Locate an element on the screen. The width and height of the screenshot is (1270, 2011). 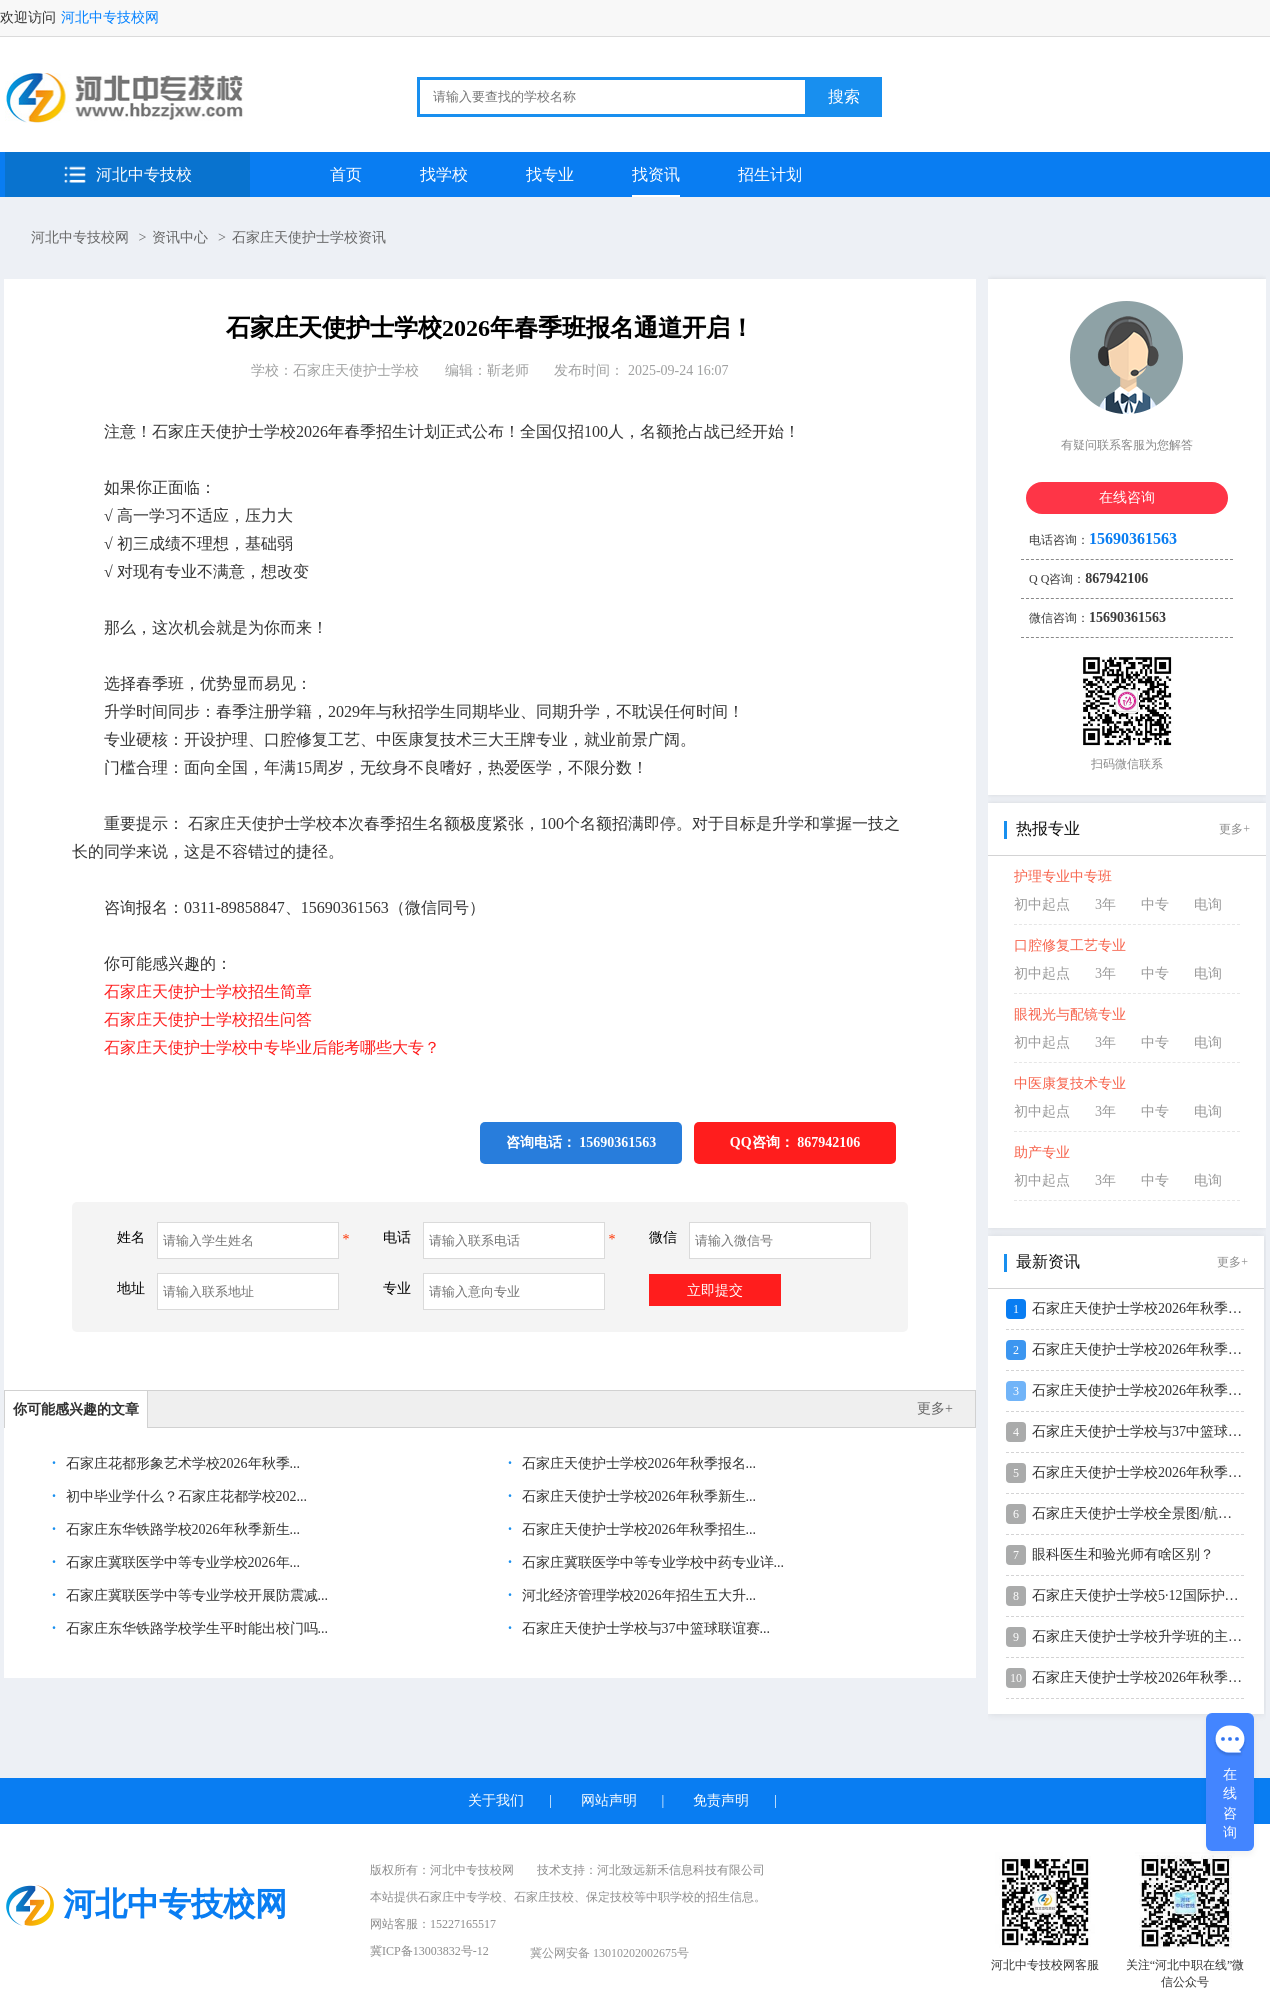
编辑：靳老师 is located at coordinates (487, 370).